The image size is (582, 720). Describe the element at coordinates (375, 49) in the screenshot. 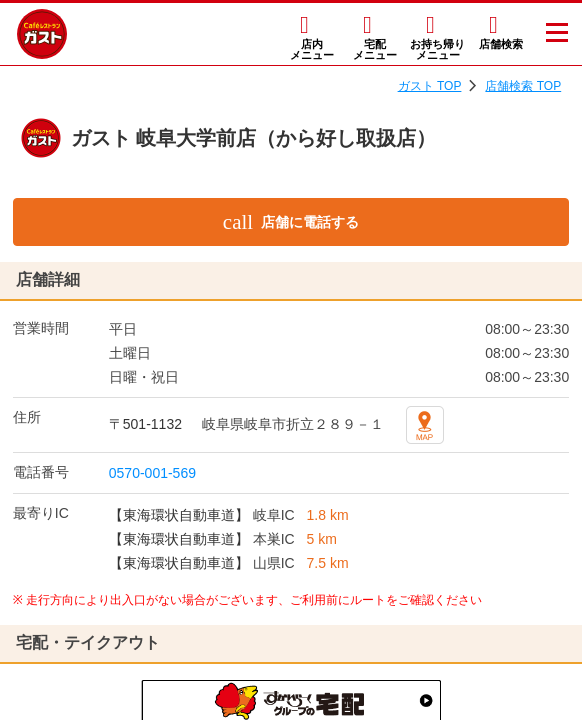

I see `宅配メニュー` at that location.